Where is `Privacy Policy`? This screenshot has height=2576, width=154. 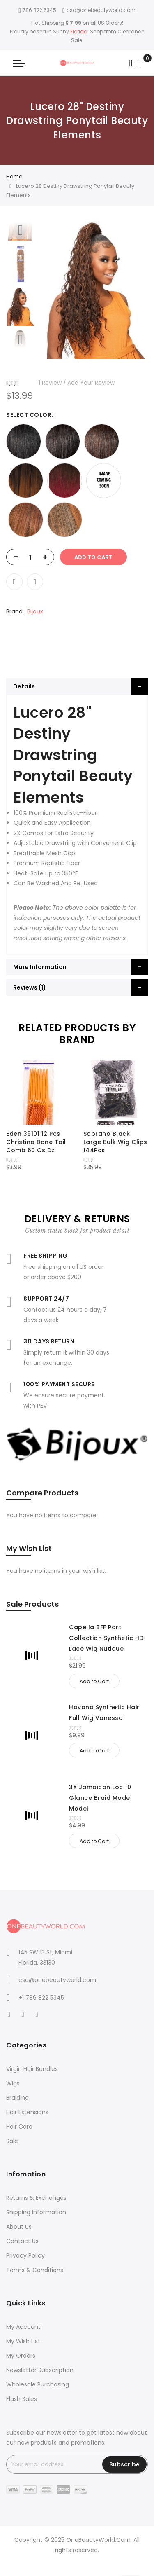
Privacy Policy is located at coordinates (25, 2255).